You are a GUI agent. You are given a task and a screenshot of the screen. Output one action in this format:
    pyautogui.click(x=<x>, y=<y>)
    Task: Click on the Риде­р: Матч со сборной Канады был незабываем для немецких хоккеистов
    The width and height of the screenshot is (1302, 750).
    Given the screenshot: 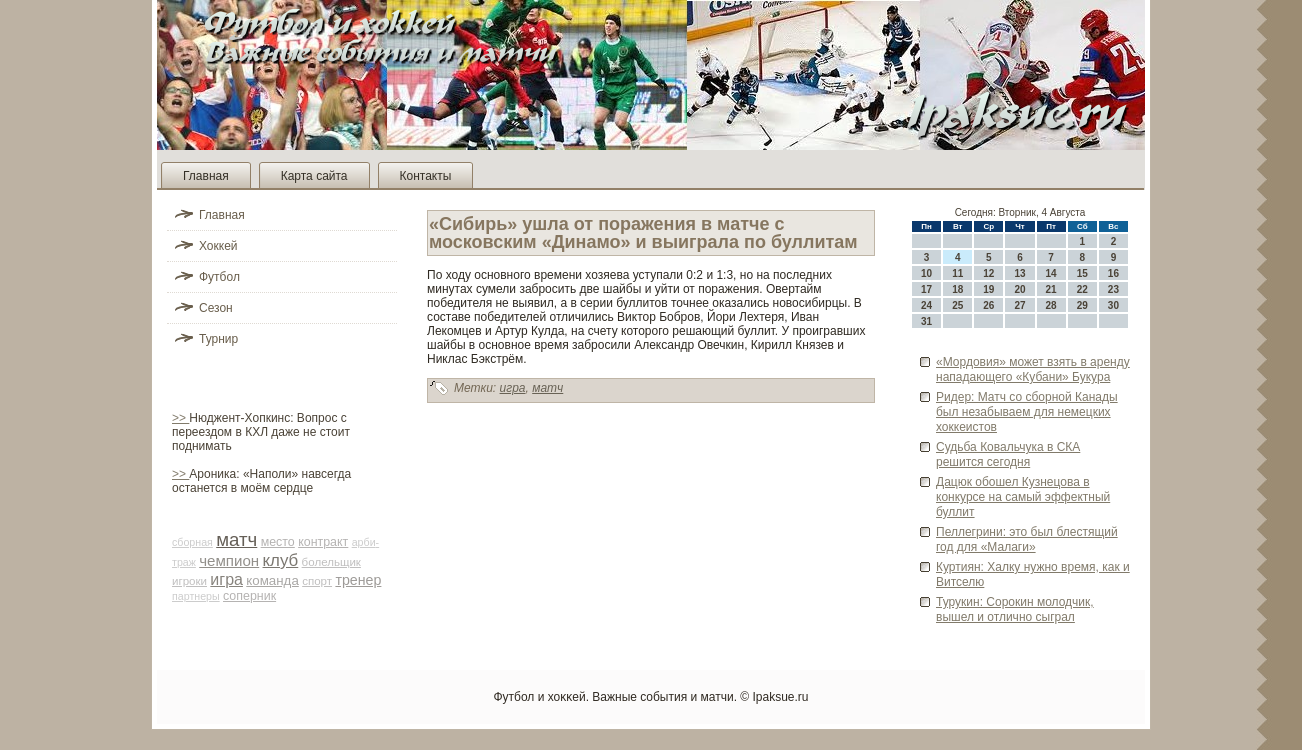 What is the action you would take?
    pyautogui.click(x=1027, y=412)
    